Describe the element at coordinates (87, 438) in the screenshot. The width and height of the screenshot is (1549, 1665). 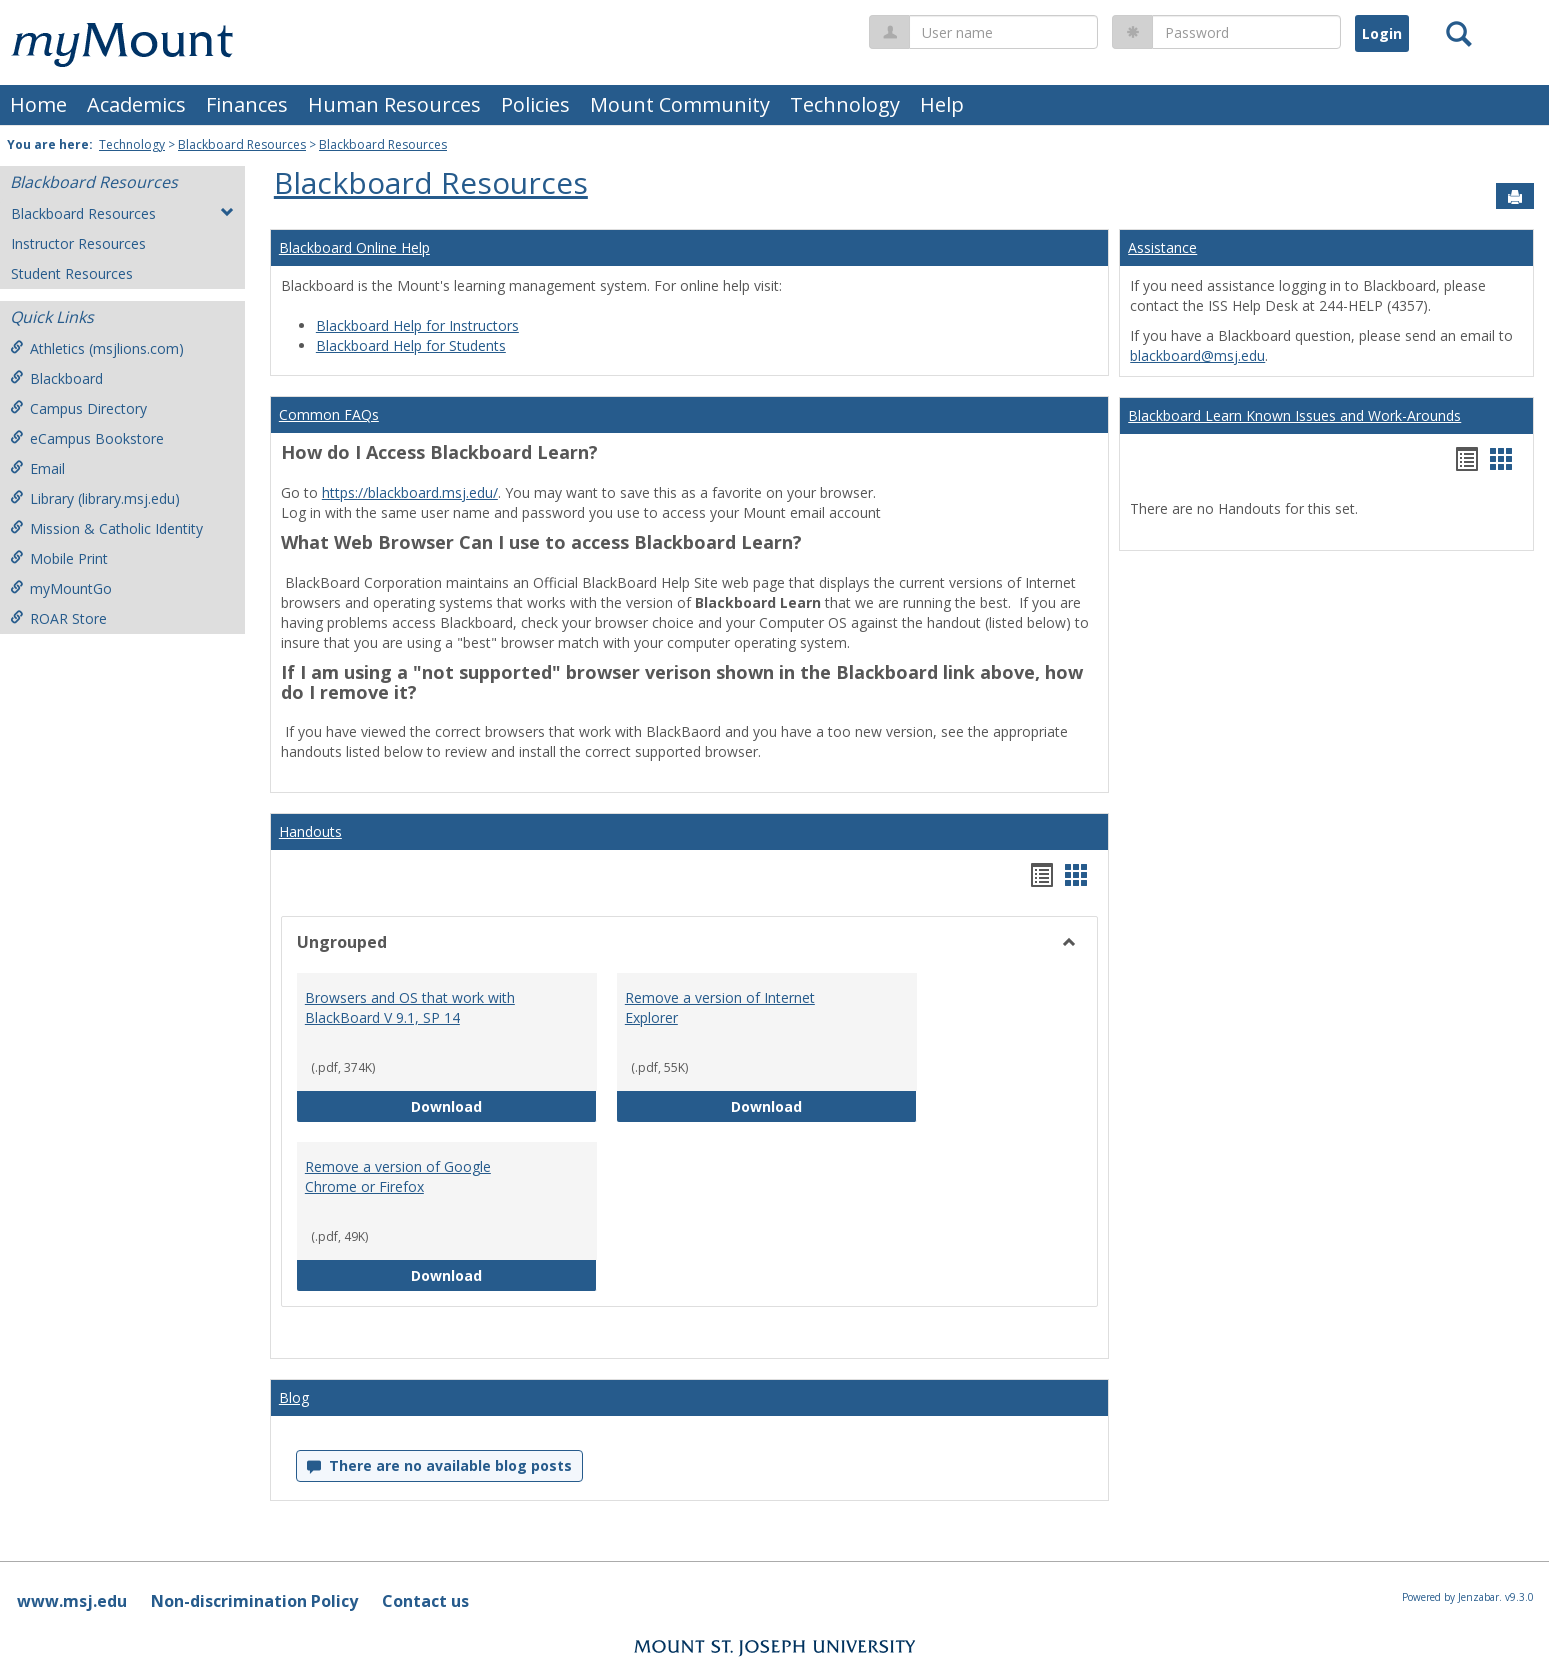
I see `eCampus Bookstore` at that location.